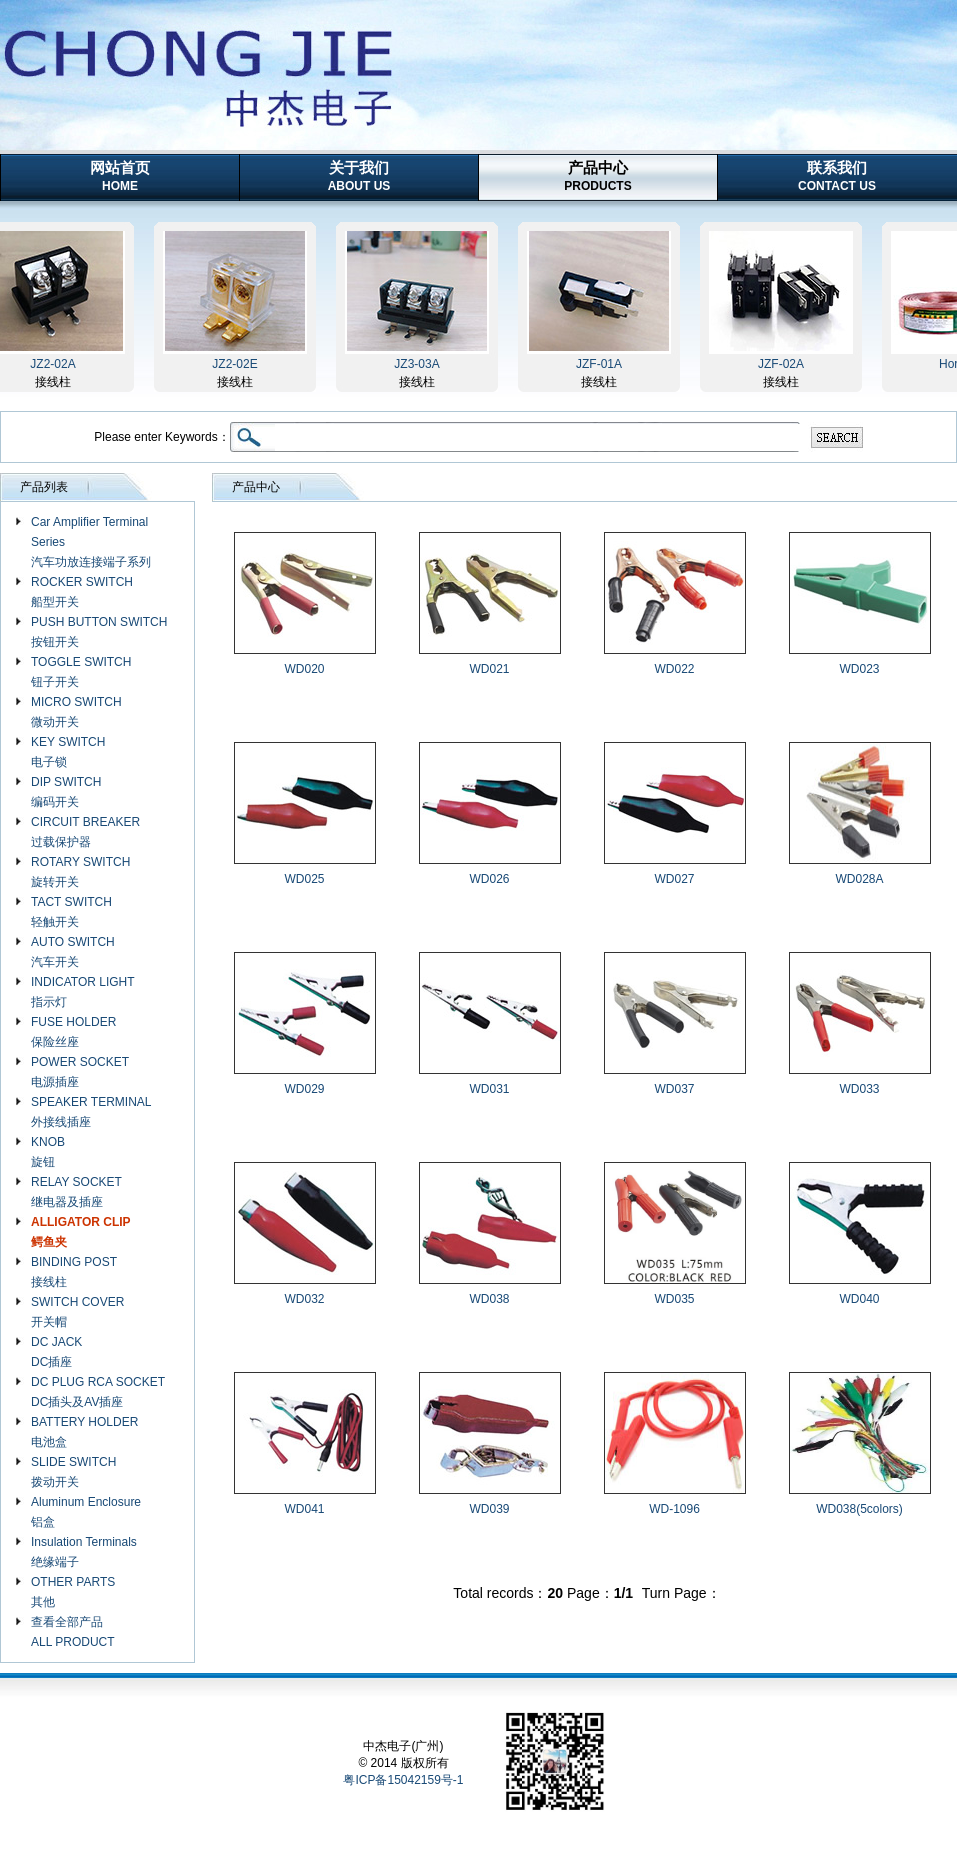 The height and width of the screenshot is (1853, 957). Describe the element at coordinates (304, 1509) in the screenshot. I see `WD041` at that location.